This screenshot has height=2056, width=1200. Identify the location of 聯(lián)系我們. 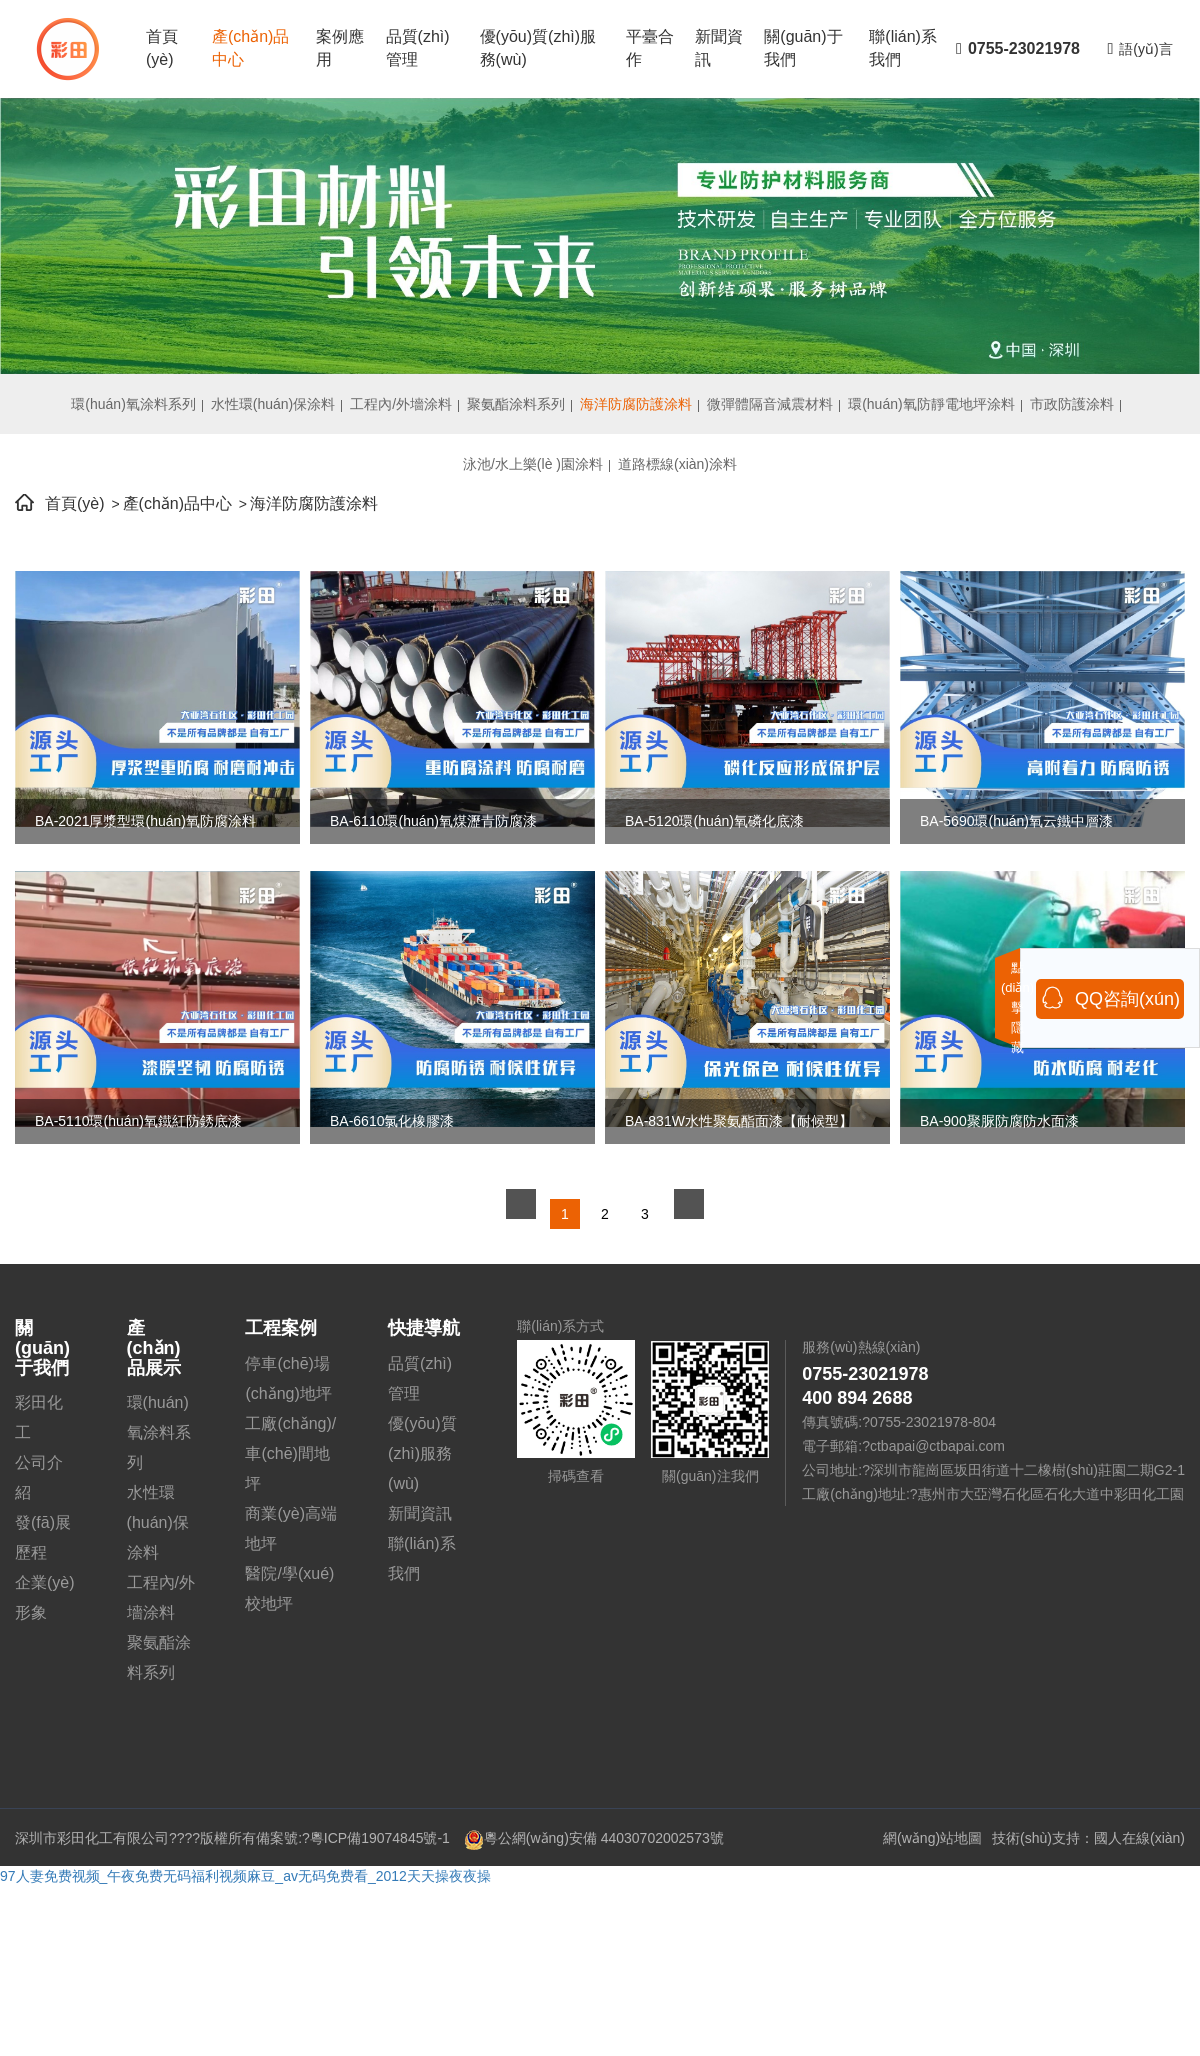
(903, 48).